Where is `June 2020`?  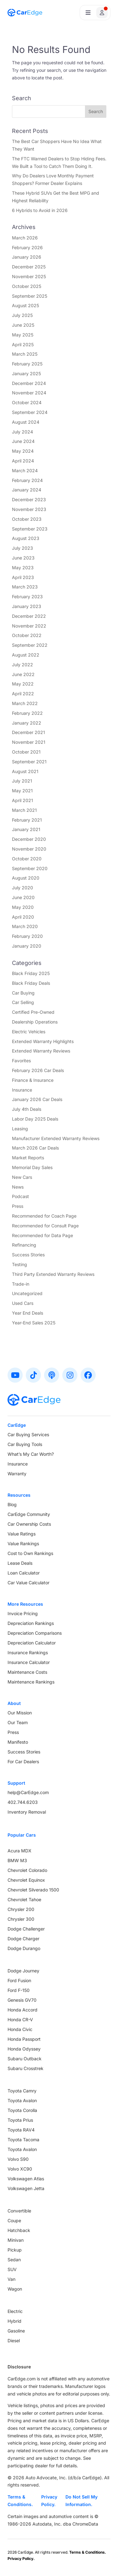
June 2020 is located at coordinates (23, 897).